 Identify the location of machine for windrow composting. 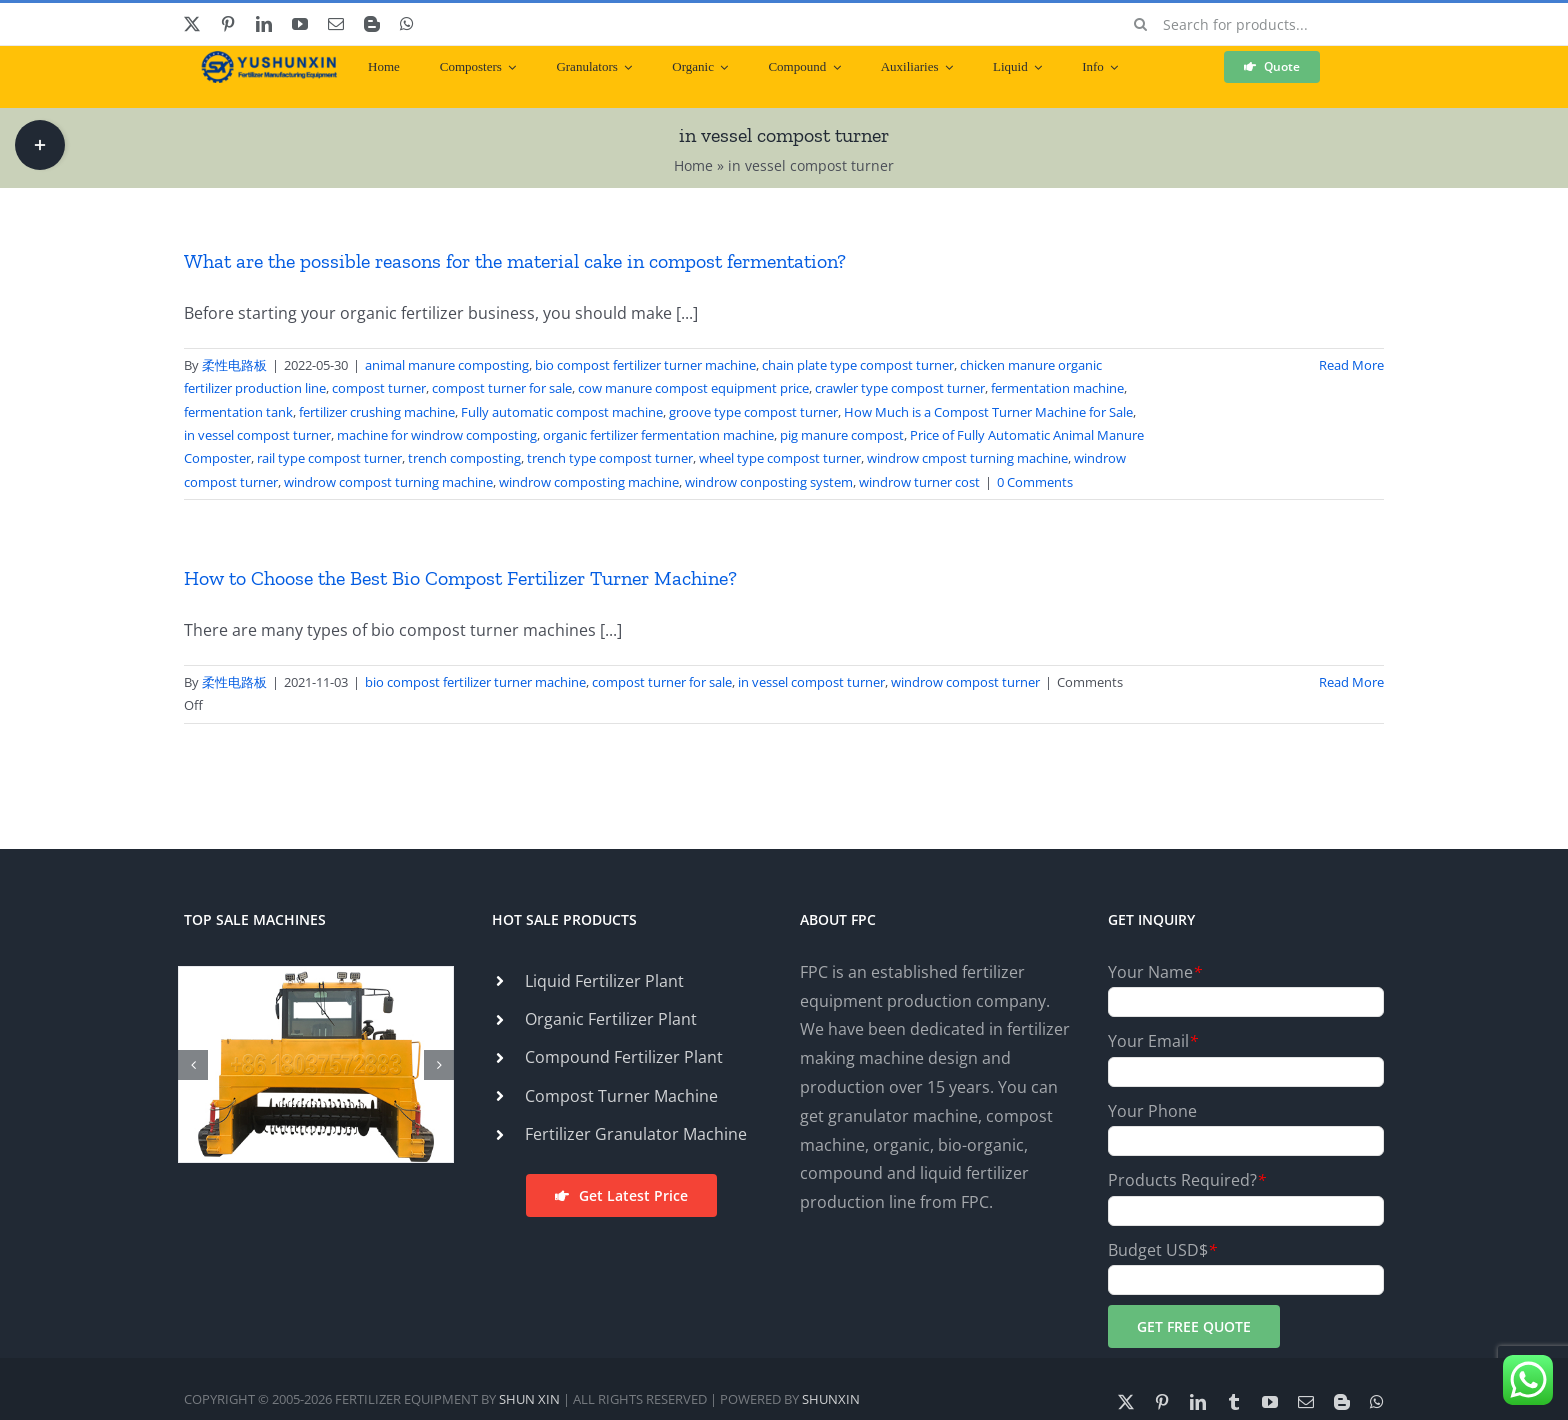
(437, 435).